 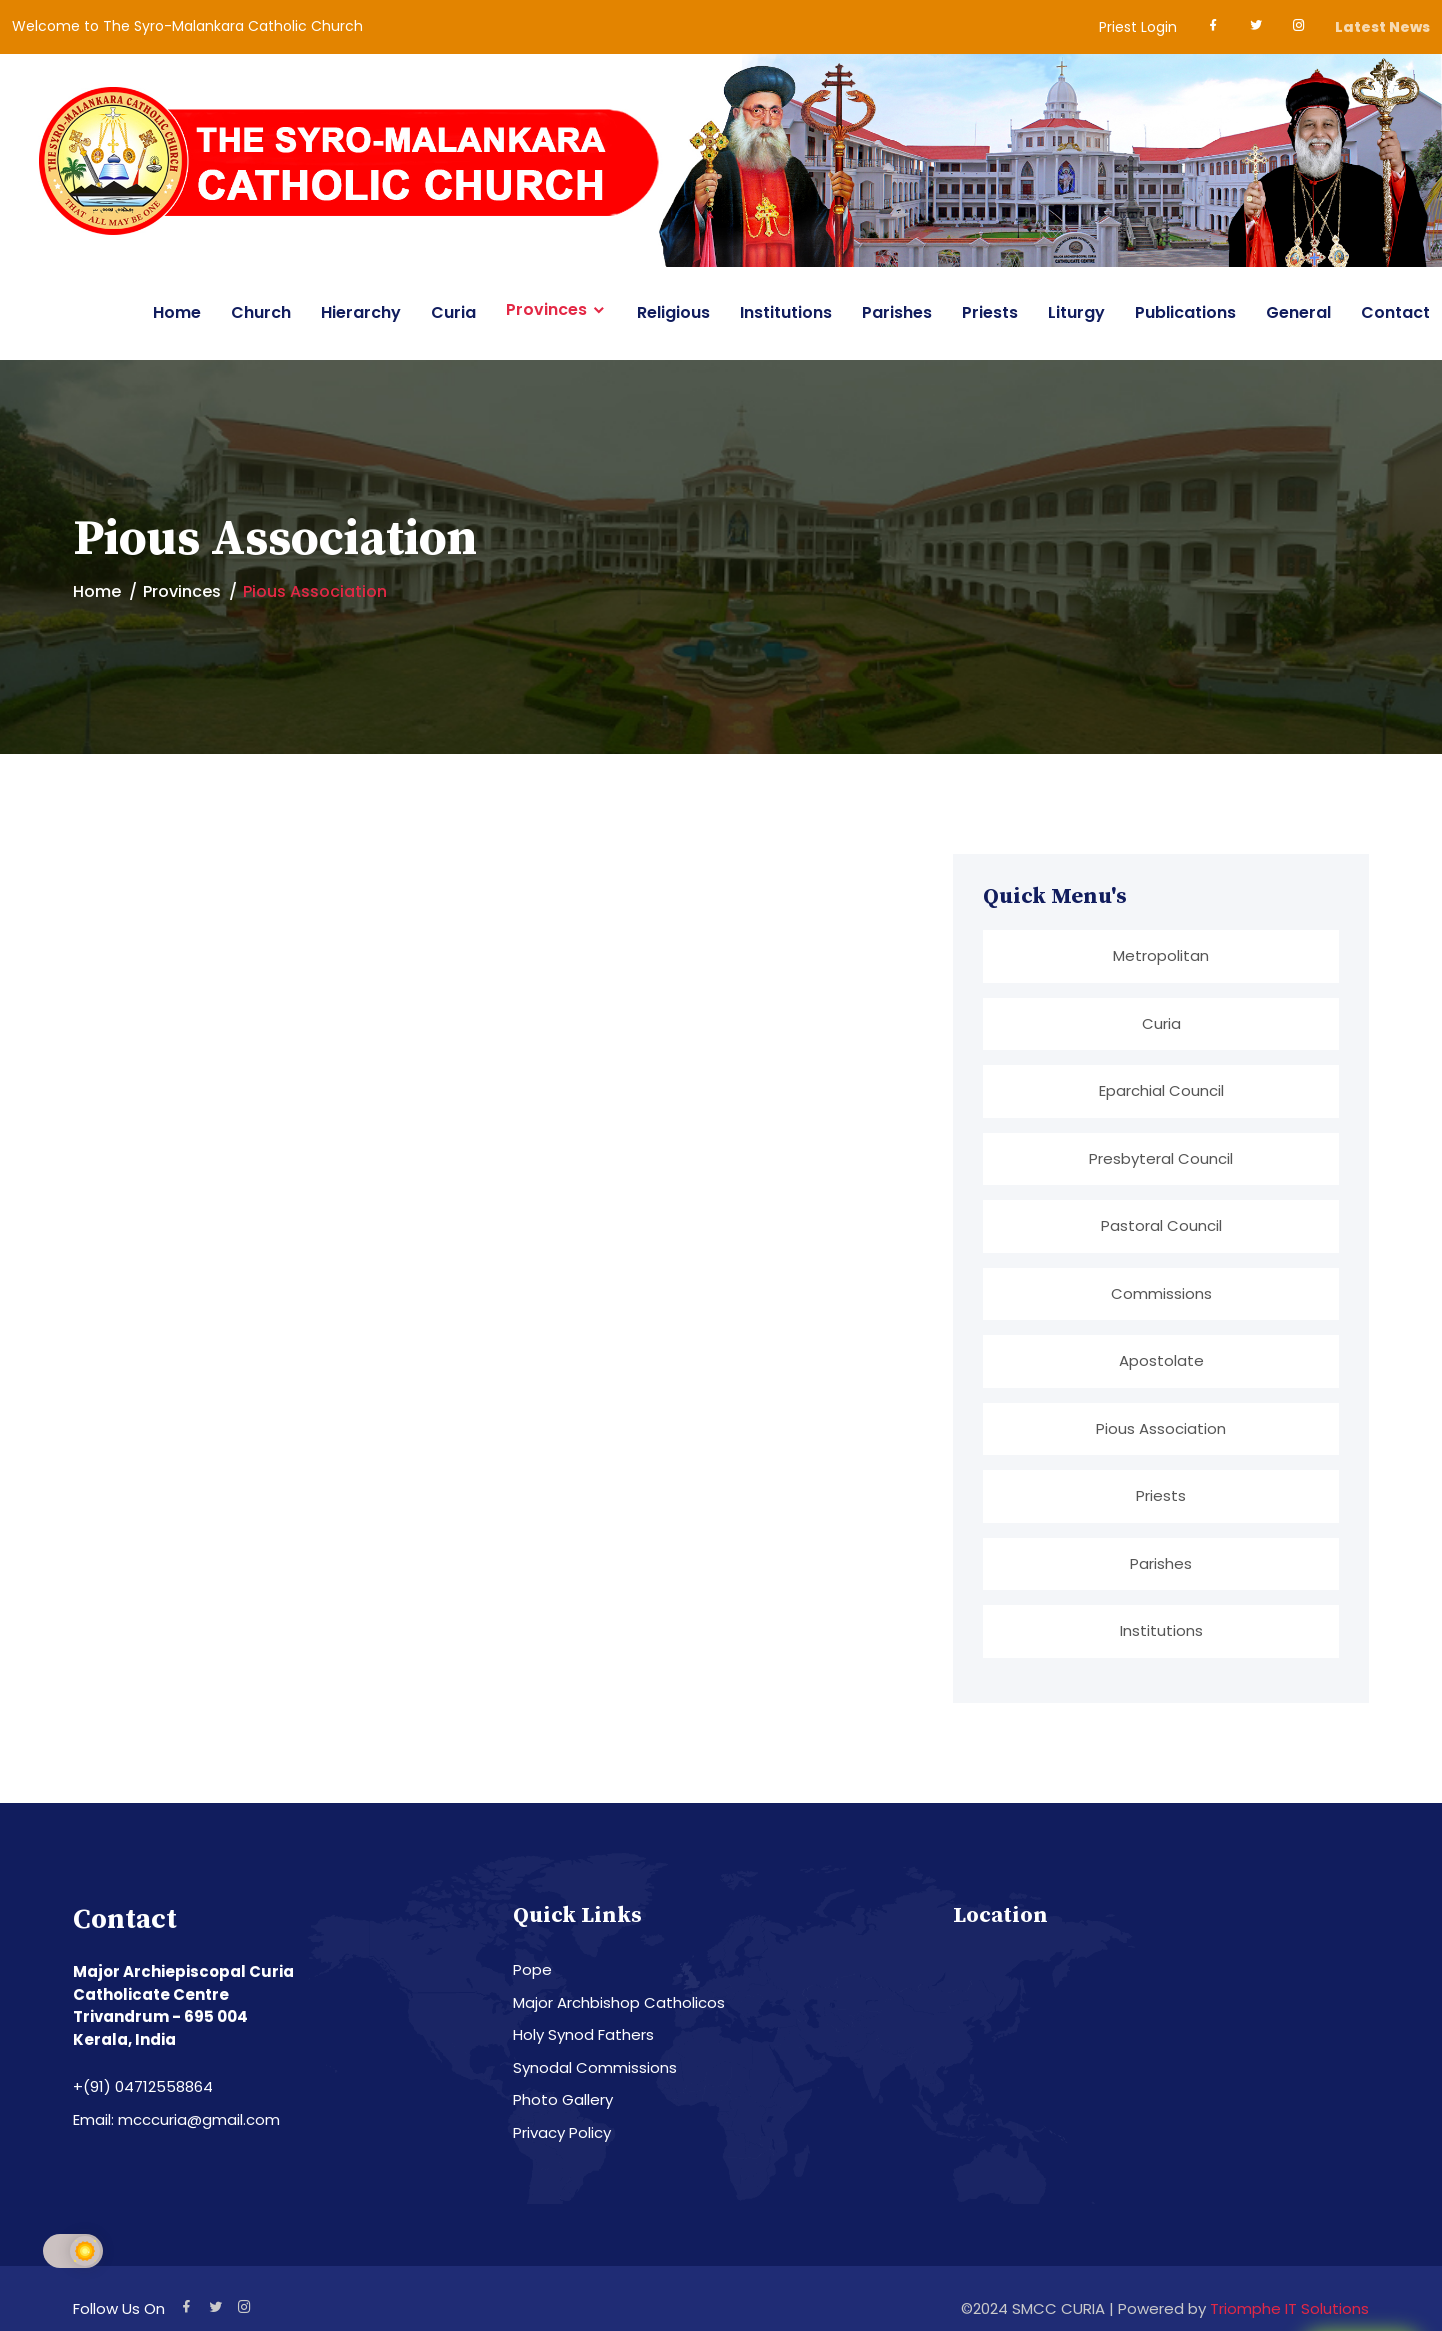 I want to click on Provinces, so click(x=546, y=310).